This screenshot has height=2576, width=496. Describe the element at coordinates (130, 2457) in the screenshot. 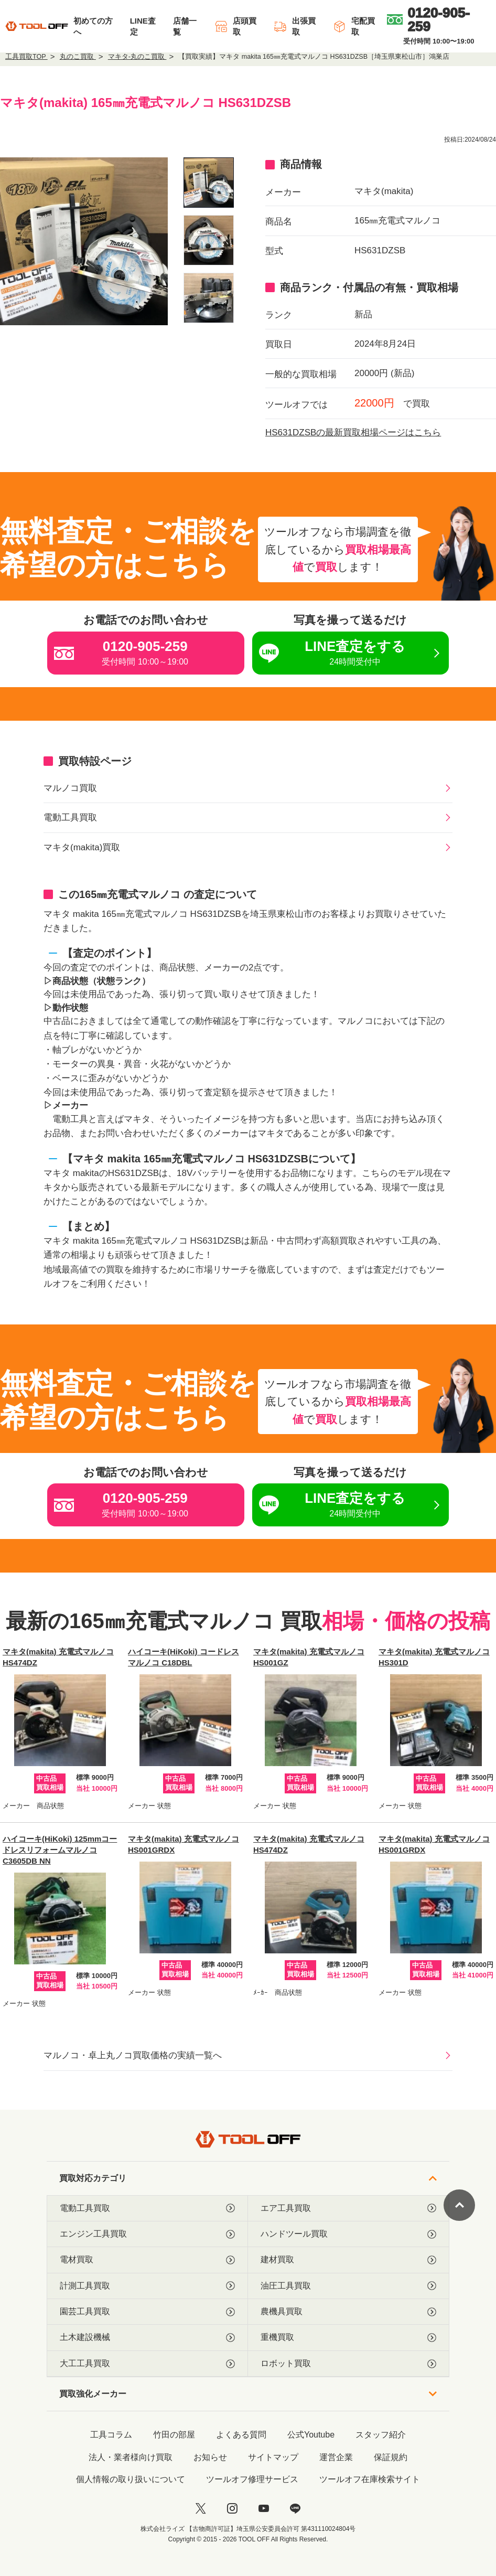

I see `法人・業者様向け買取` at that location.